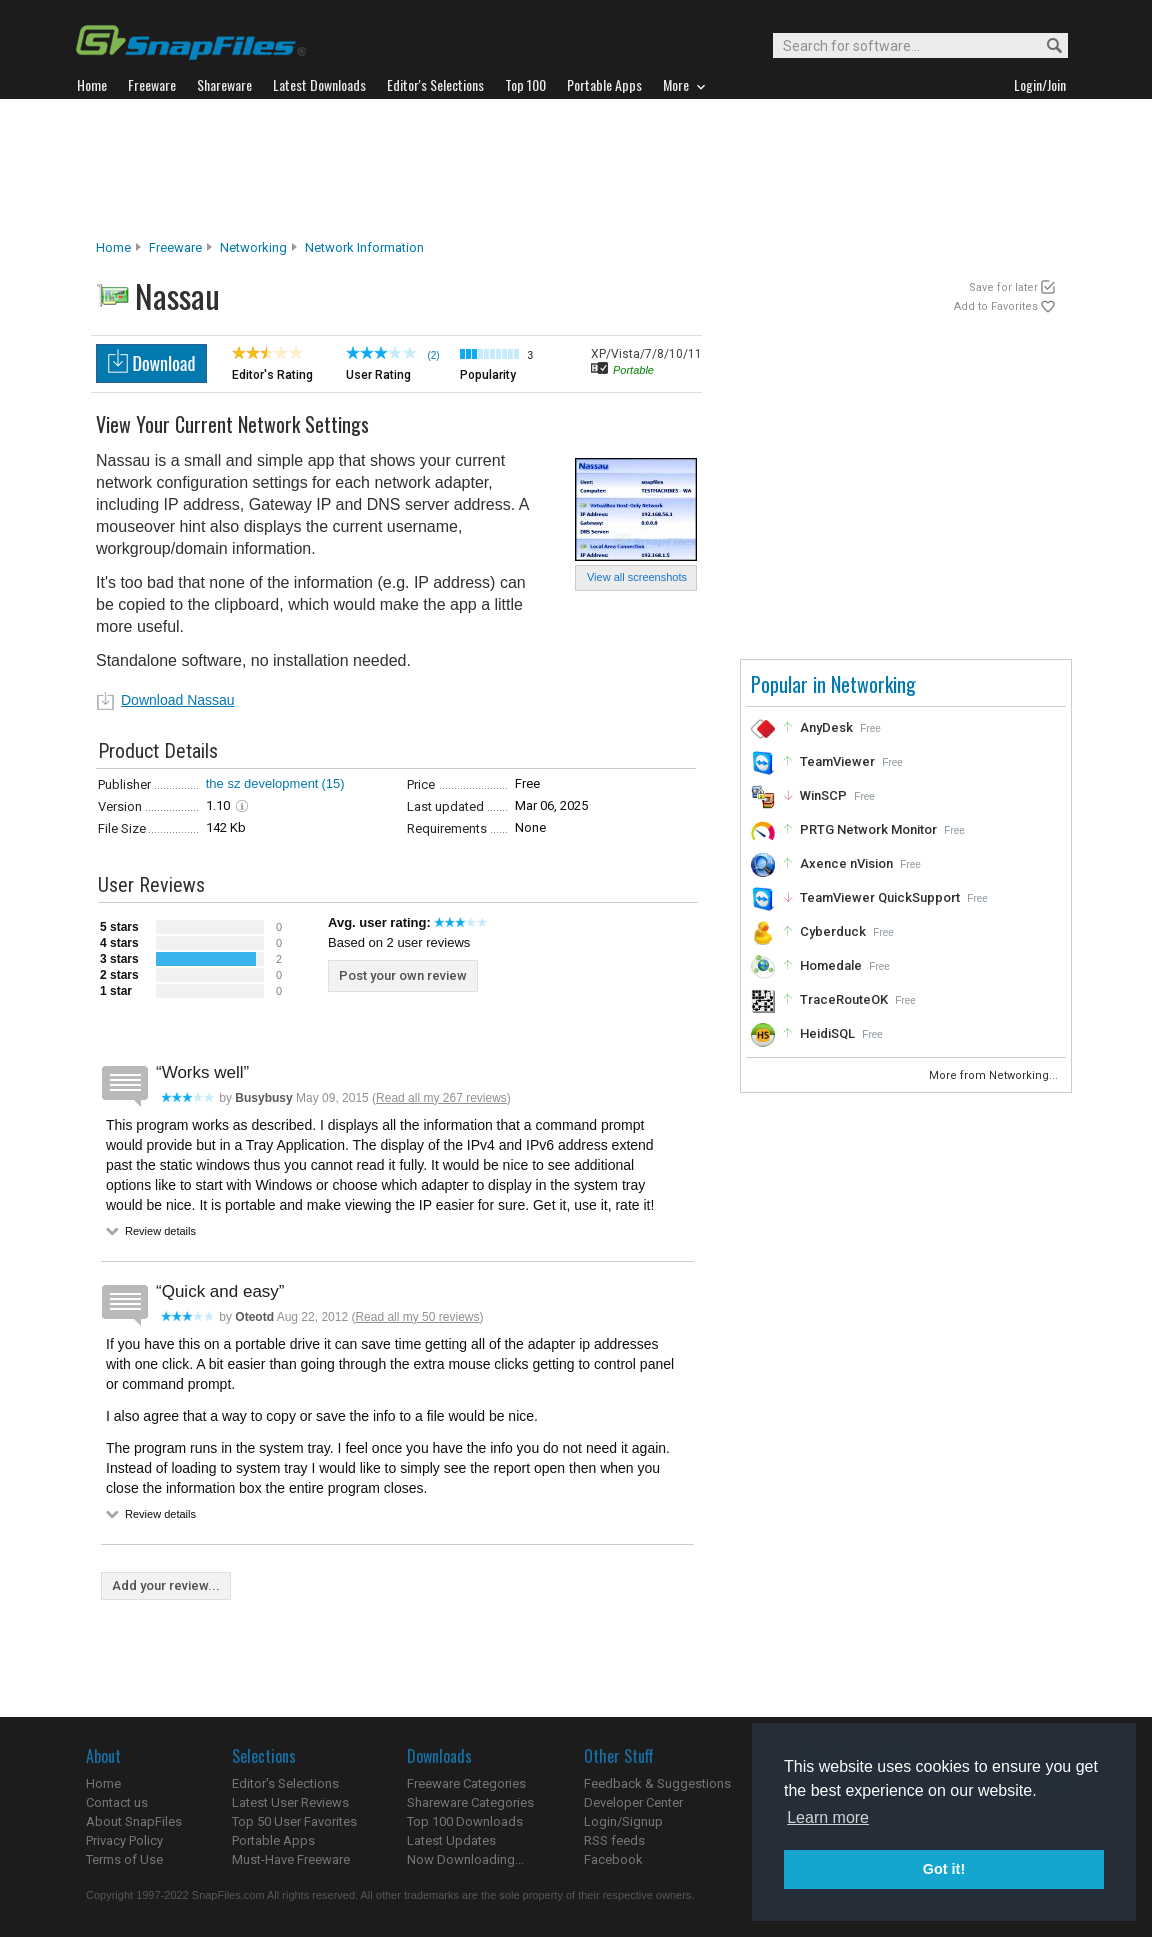 This screenshot has width=1152, height=1937. I want to click on More from Networking..., so click(995, 1075).